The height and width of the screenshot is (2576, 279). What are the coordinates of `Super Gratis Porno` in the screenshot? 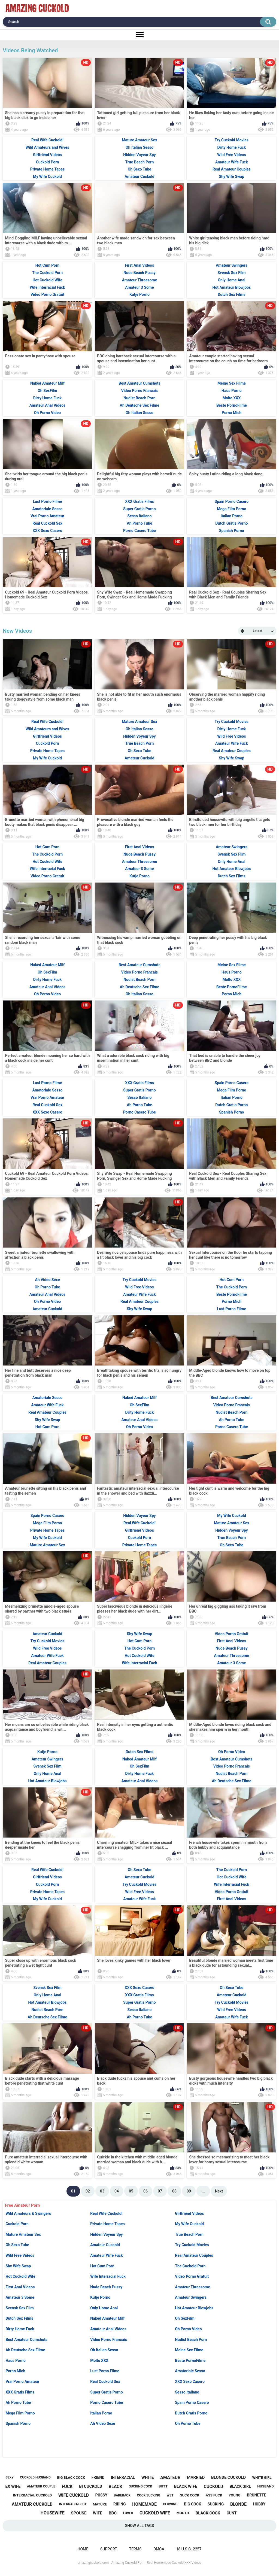 It's located at (106, 2392).